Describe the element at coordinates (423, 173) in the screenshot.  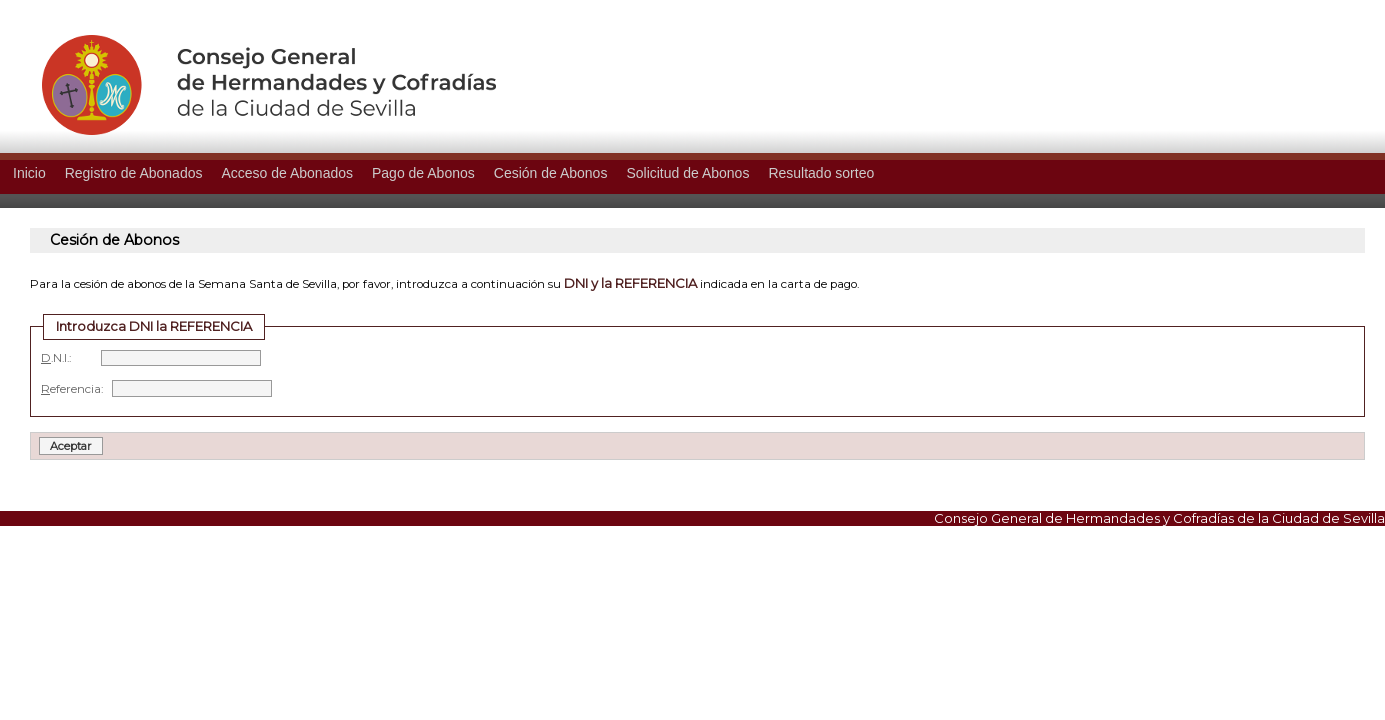
I see `Pago de Abonos` at that location.